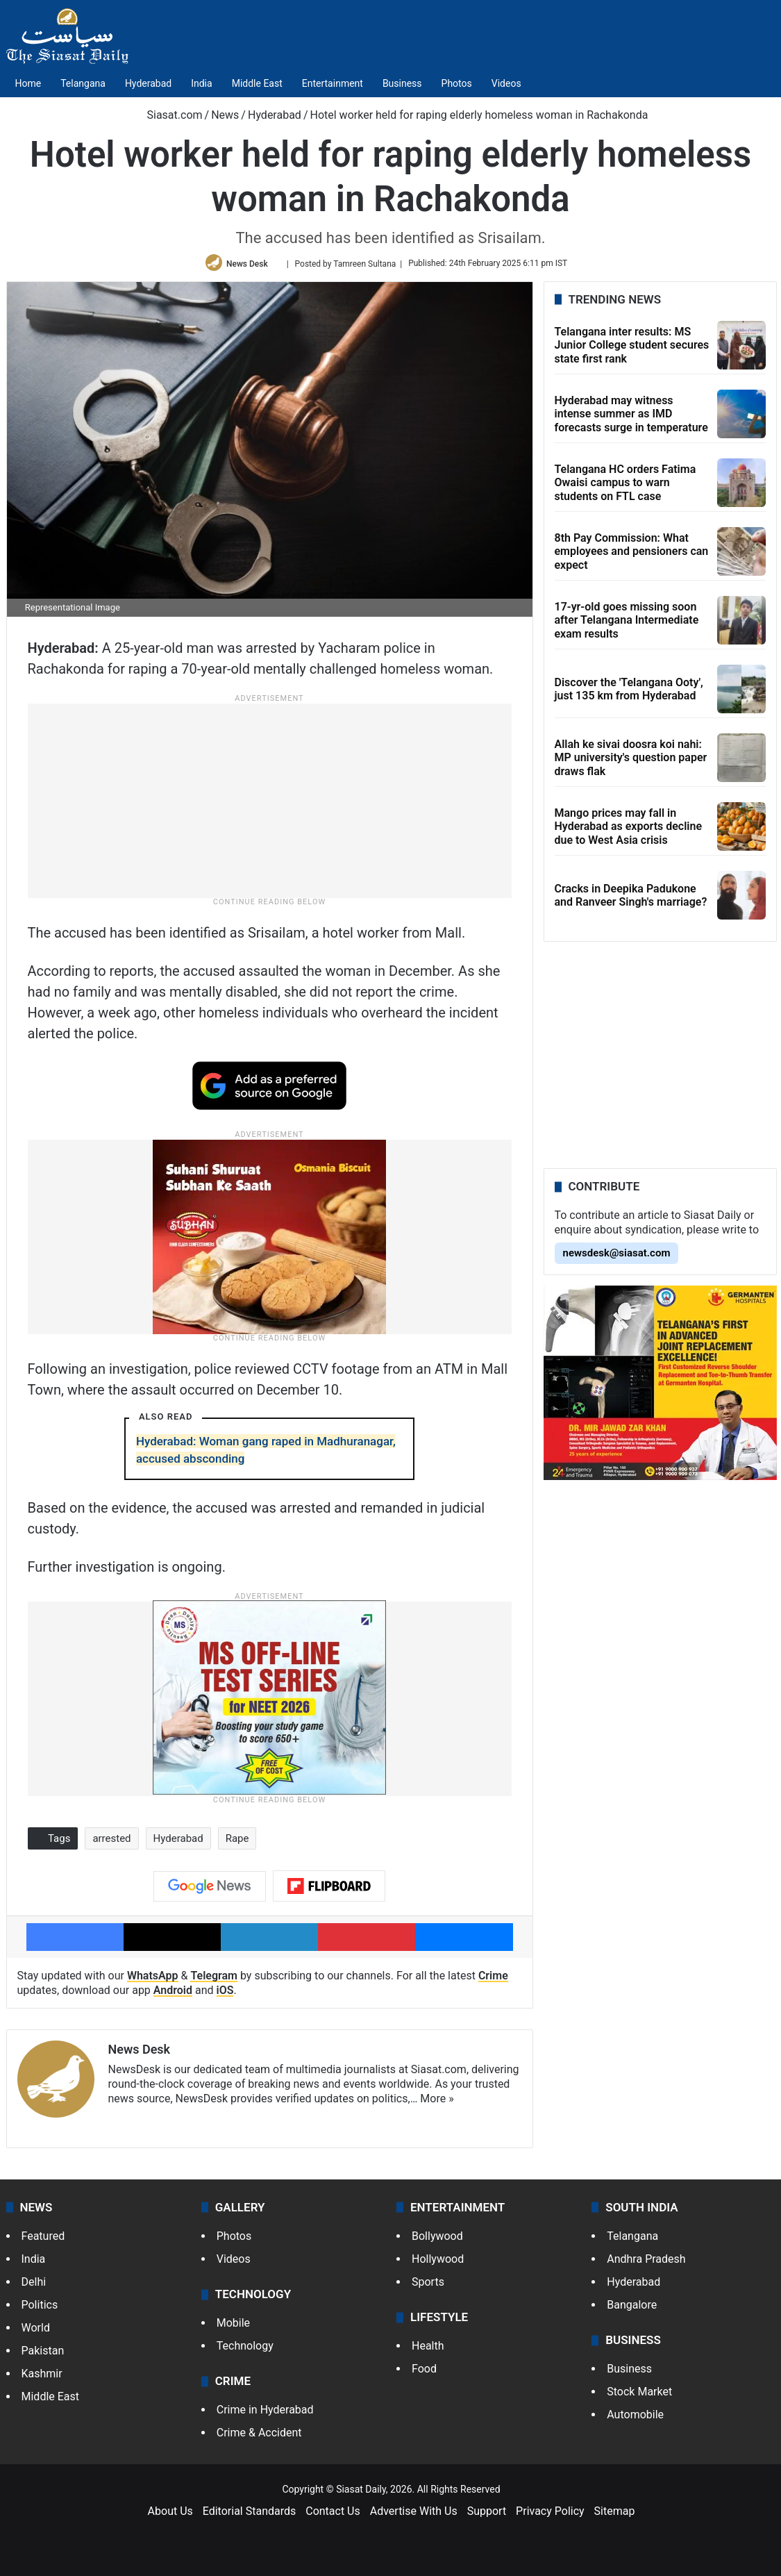 This screenshot has width=781, height=2576. I want to click on Home, so click(28, 83).